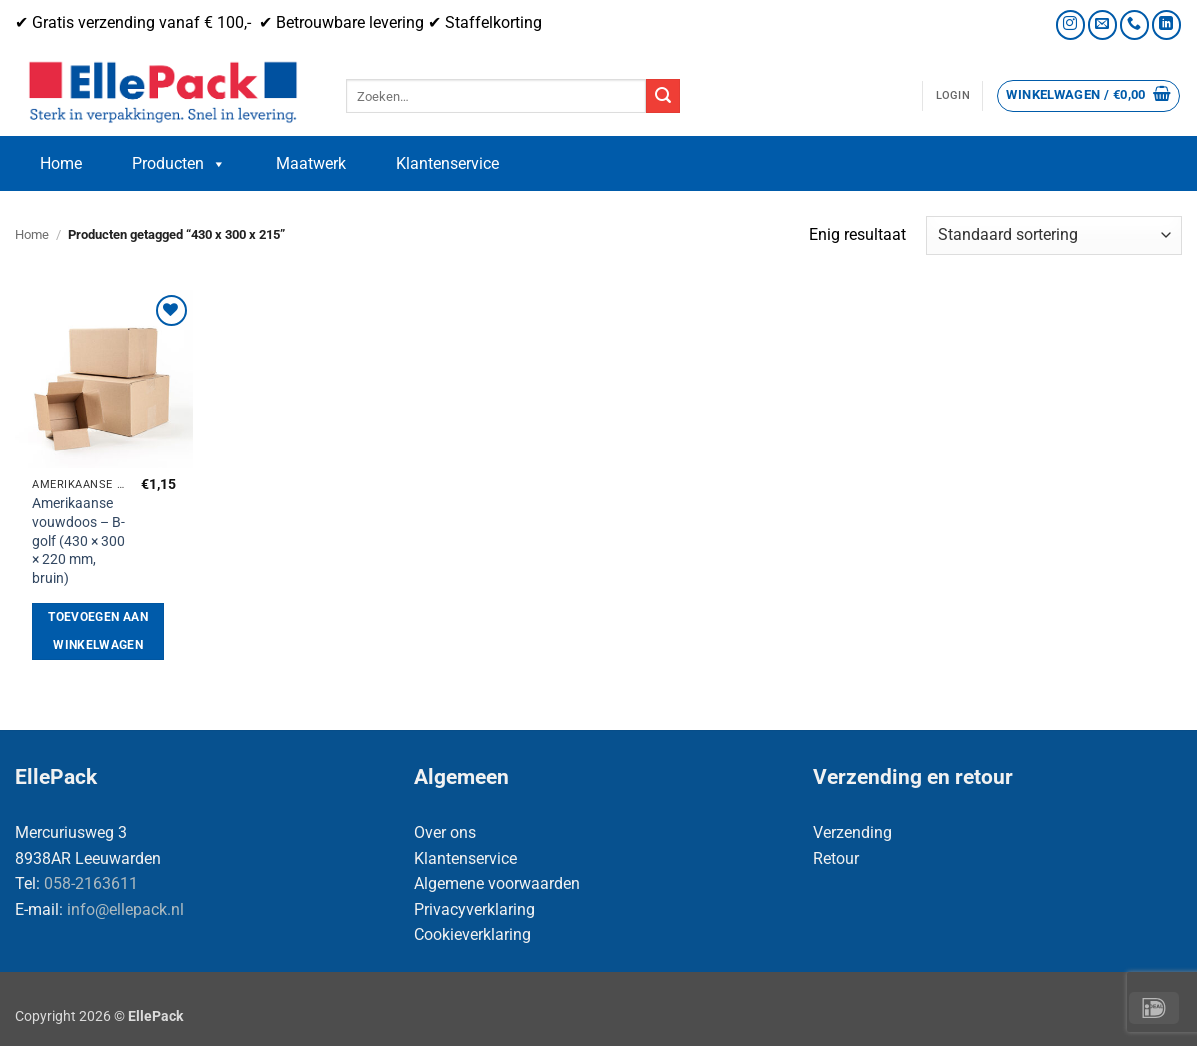  What do you see at coordinates (1134, 24) in the screenshot?
I see `[Bel ons]` at bounding box center [1134, 24].